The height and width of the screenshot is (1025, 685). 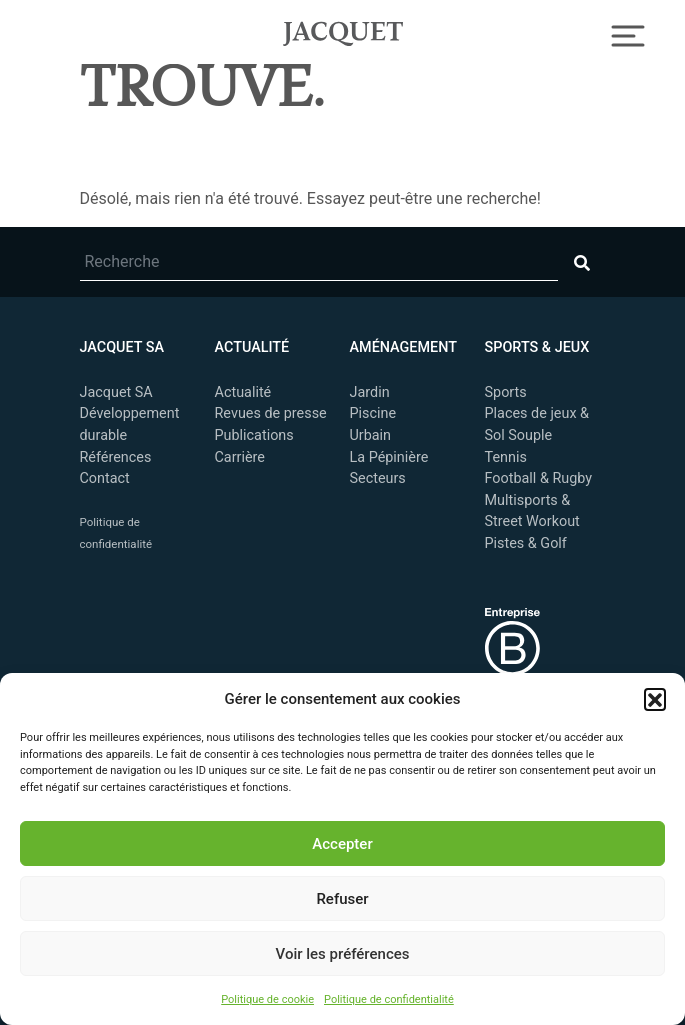 I want to click on Tennis, so click(x=506, y=457).